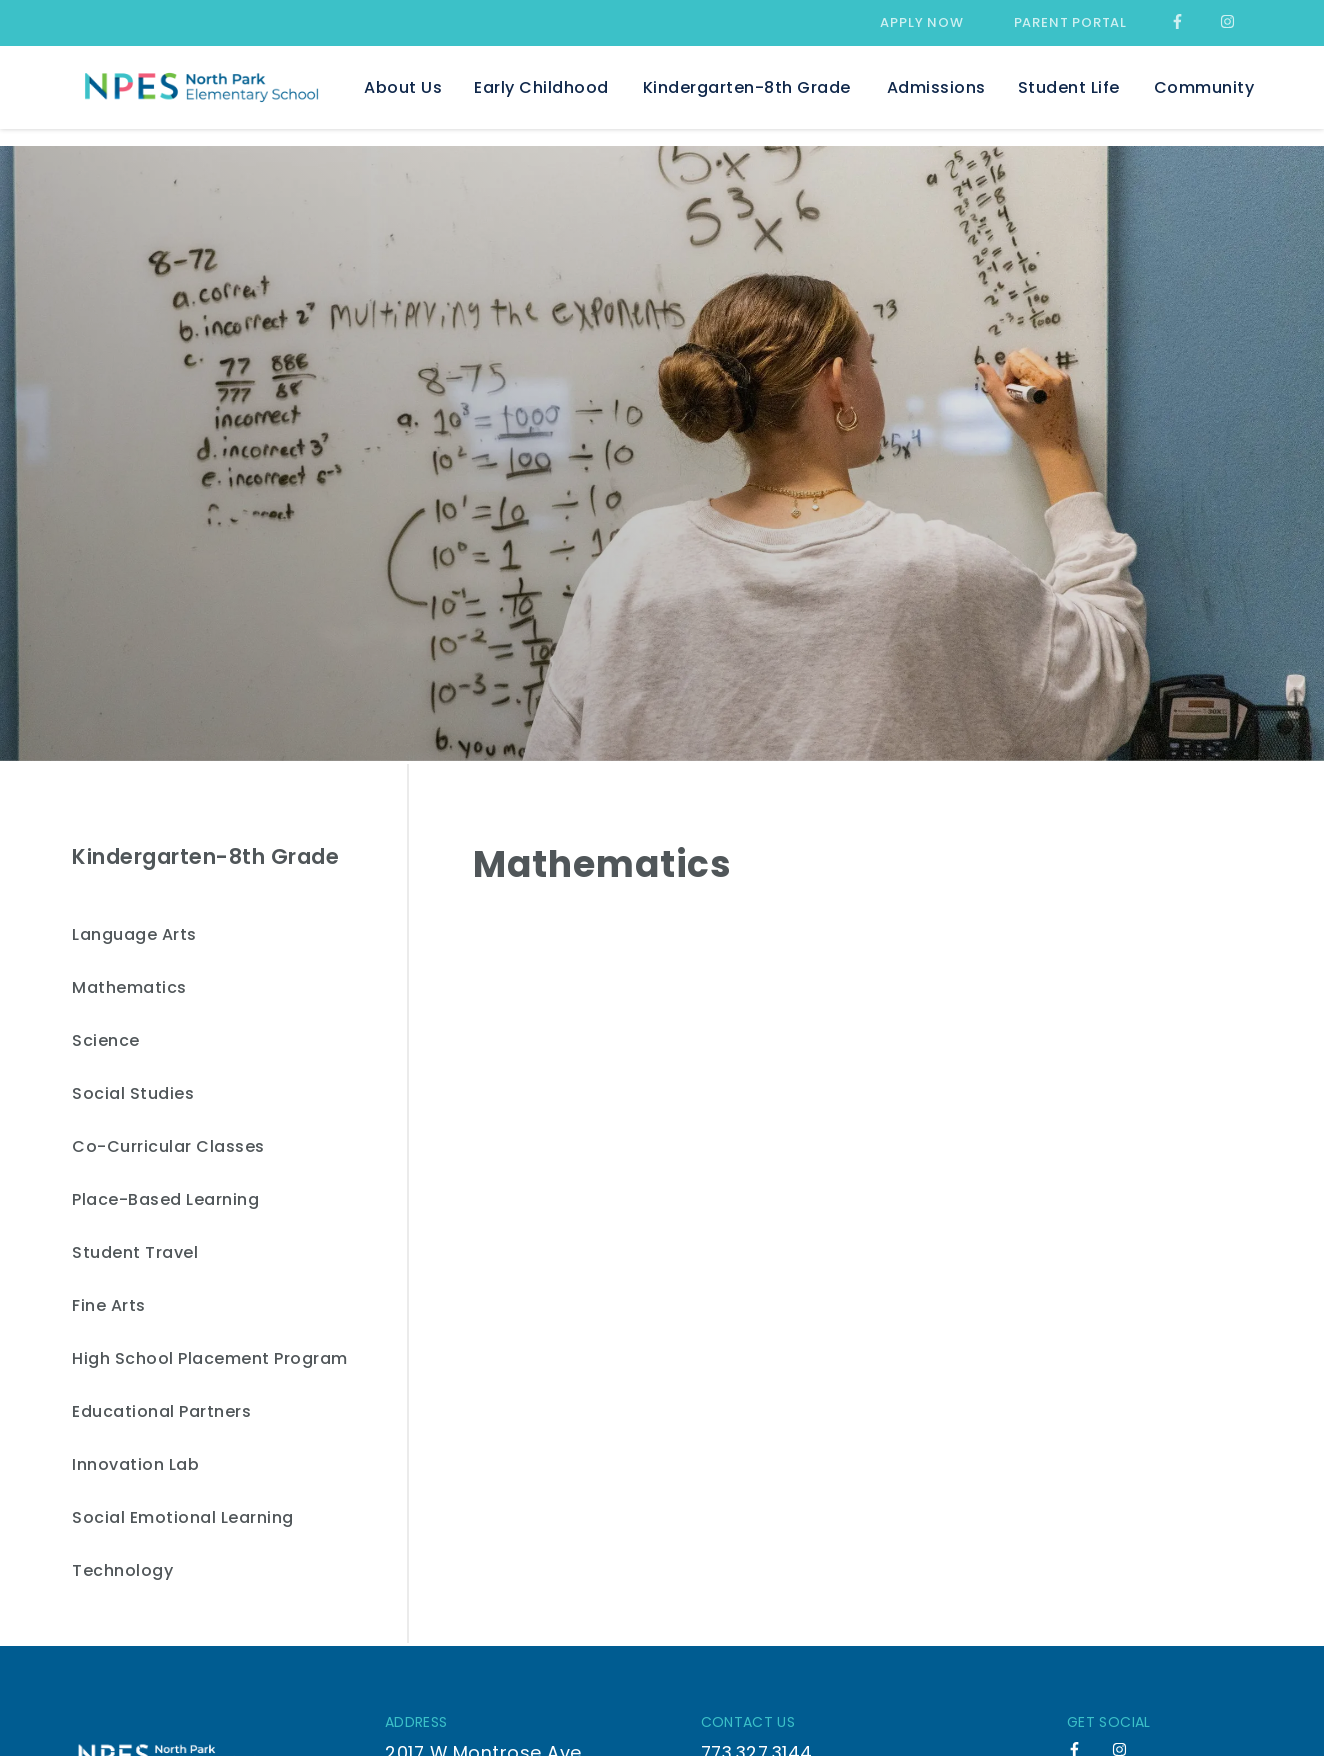 Image resolution: width=1324 pixels, height=1756 pixels. I want to click on Co-Curricular Classes, so click(168, 1147).